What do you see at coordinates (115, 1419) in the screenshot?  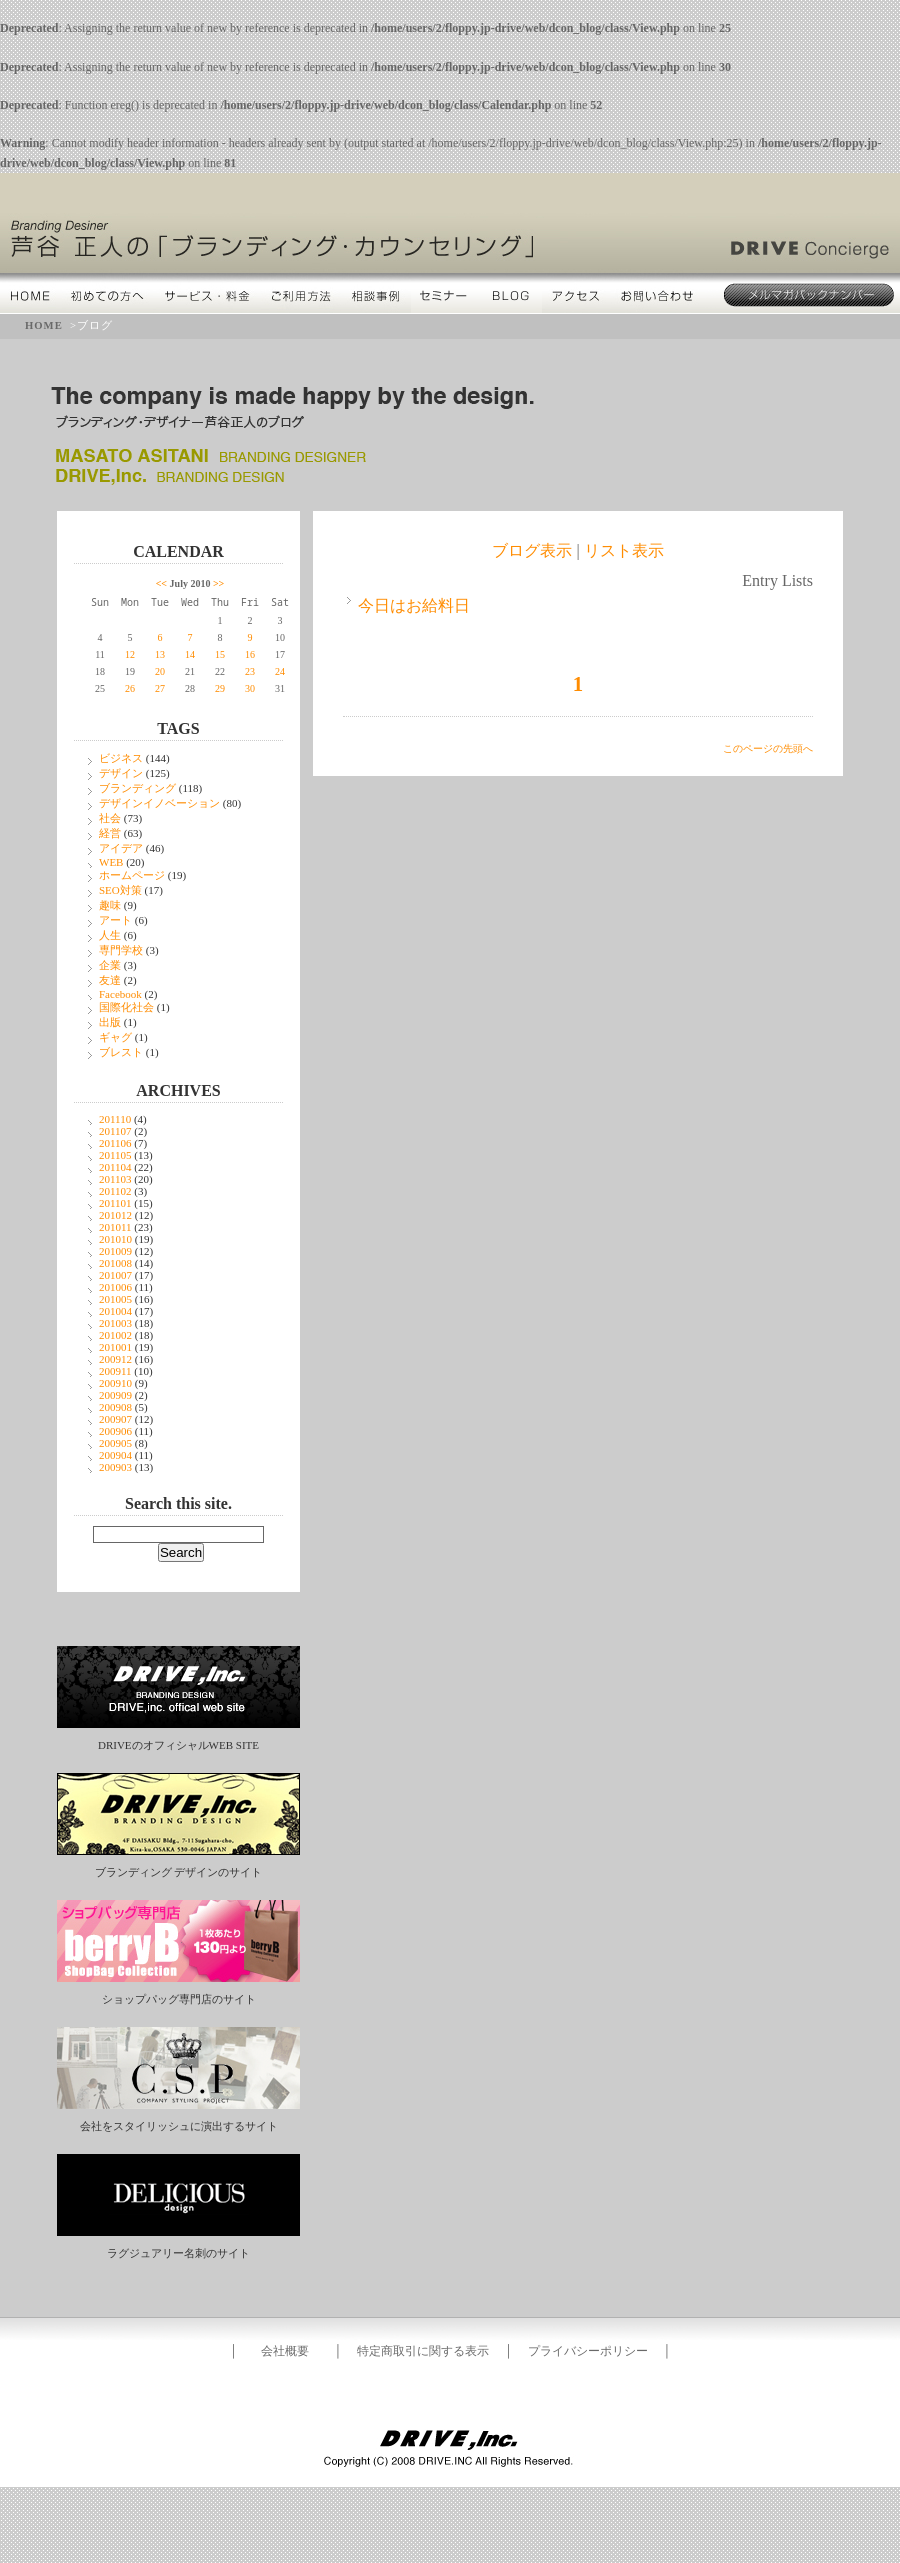 I see `200907` at bounding box center [115, 1419].